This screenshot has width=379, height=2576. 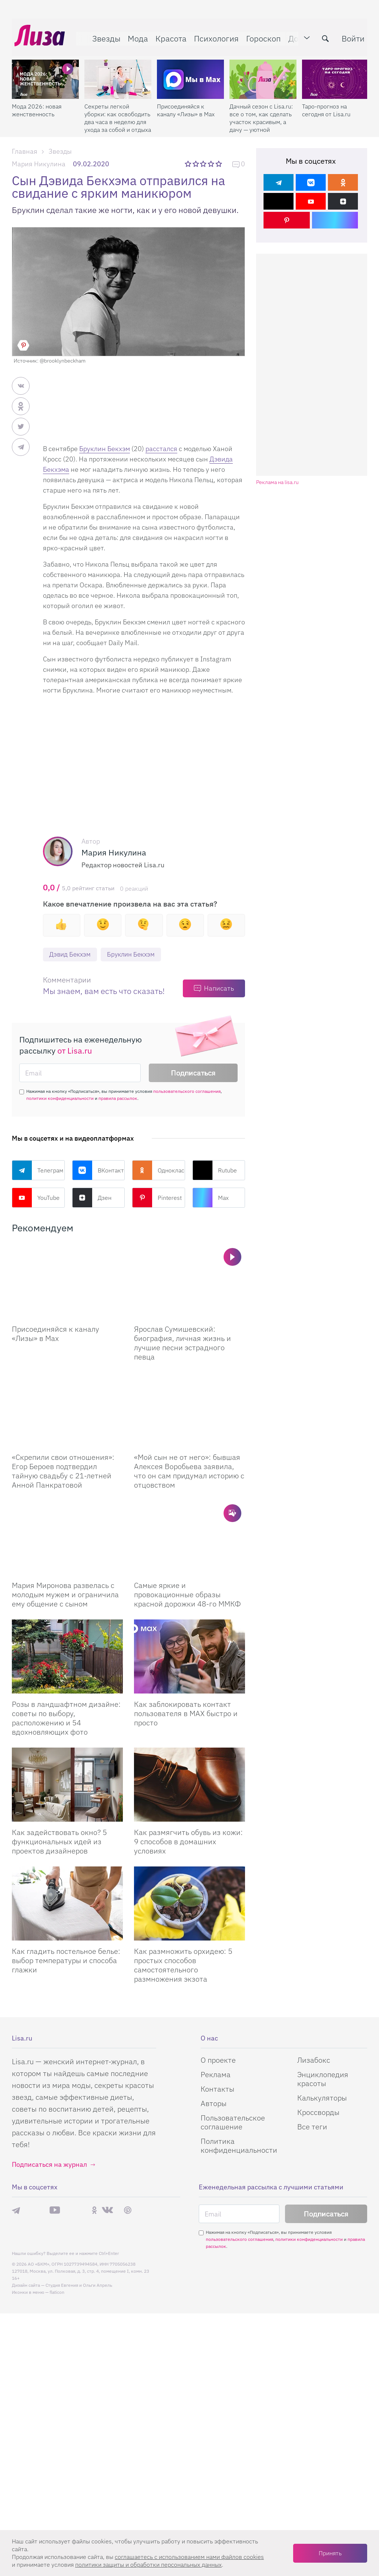 I want to click on Бруклин Бекхэм, so click(x=104, y=448).